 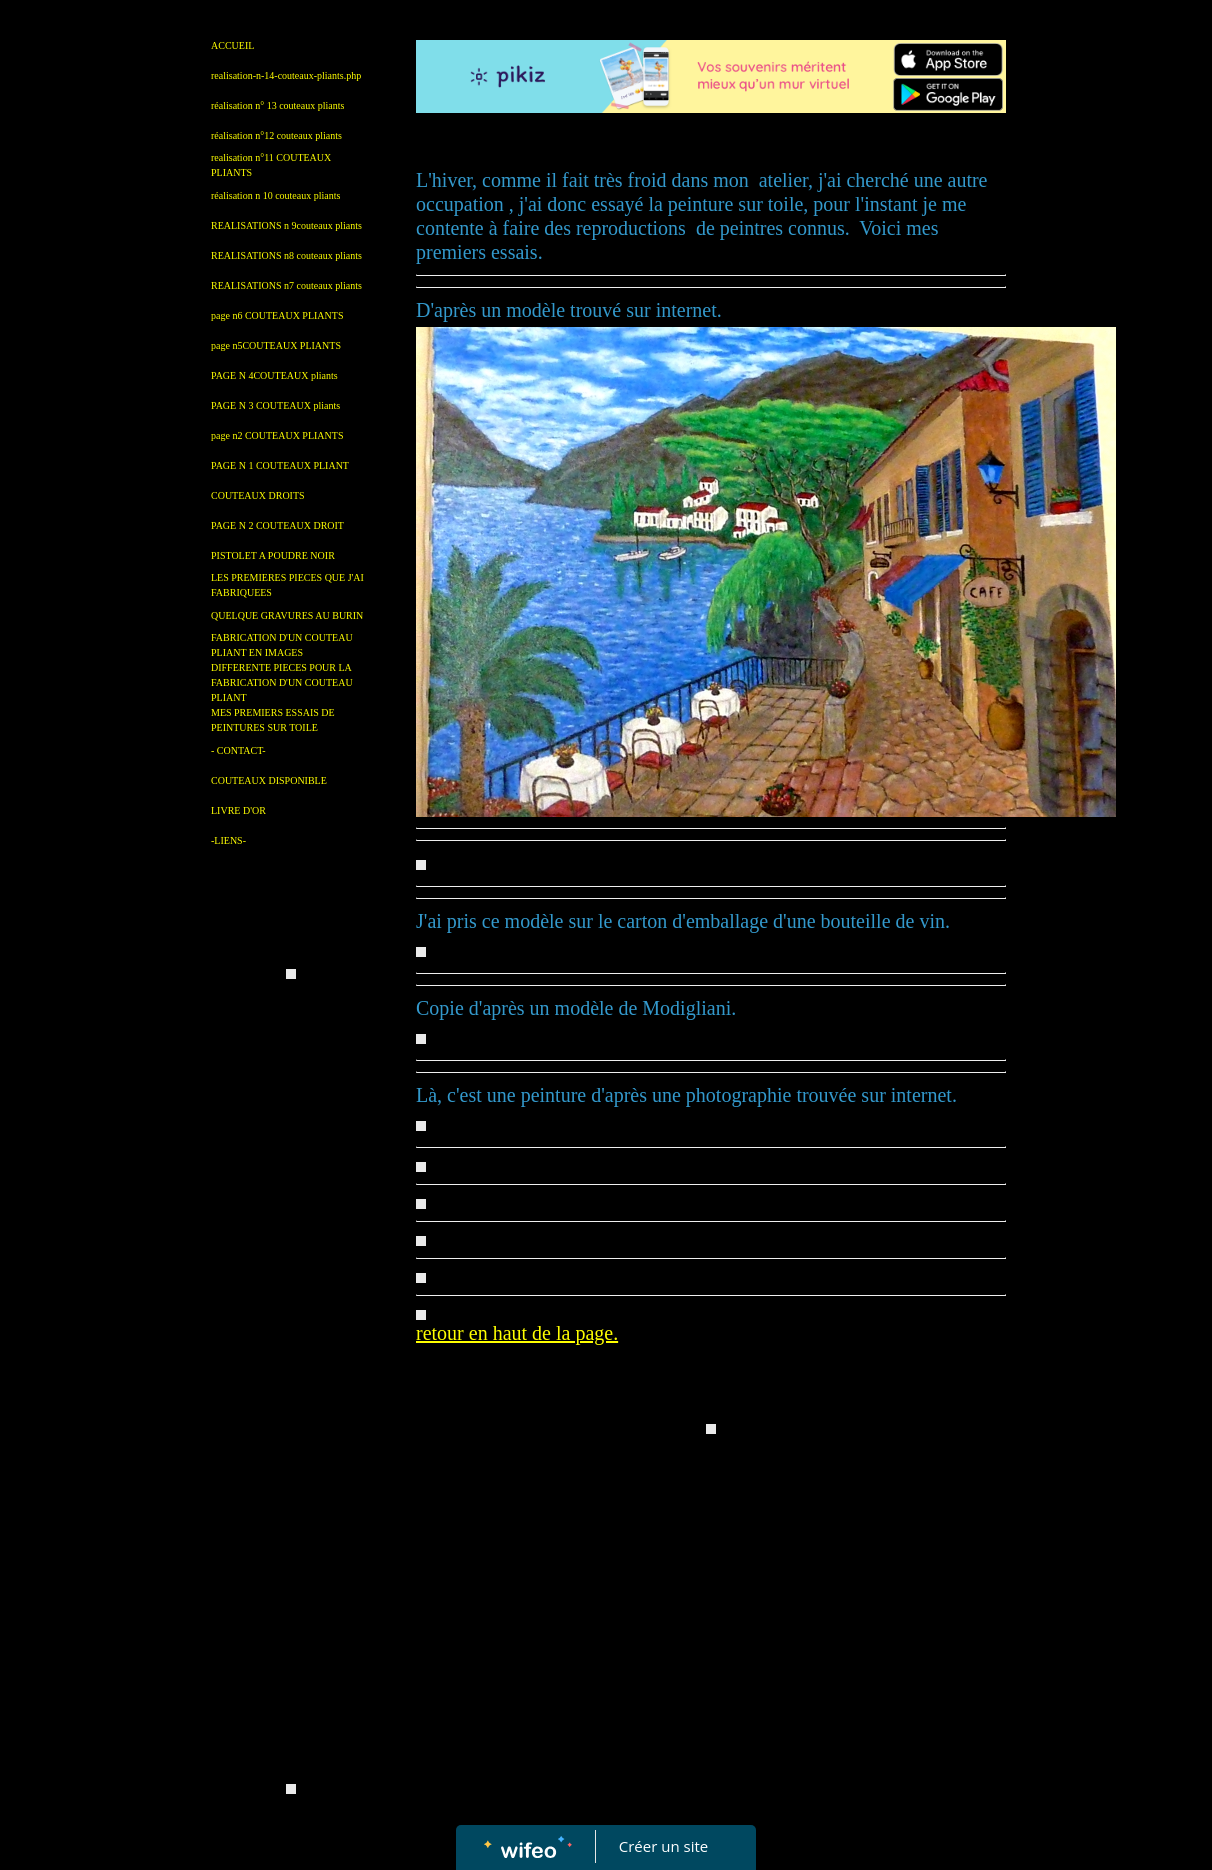 I want to click on - CONTACT-, so click(x=238, y=750).